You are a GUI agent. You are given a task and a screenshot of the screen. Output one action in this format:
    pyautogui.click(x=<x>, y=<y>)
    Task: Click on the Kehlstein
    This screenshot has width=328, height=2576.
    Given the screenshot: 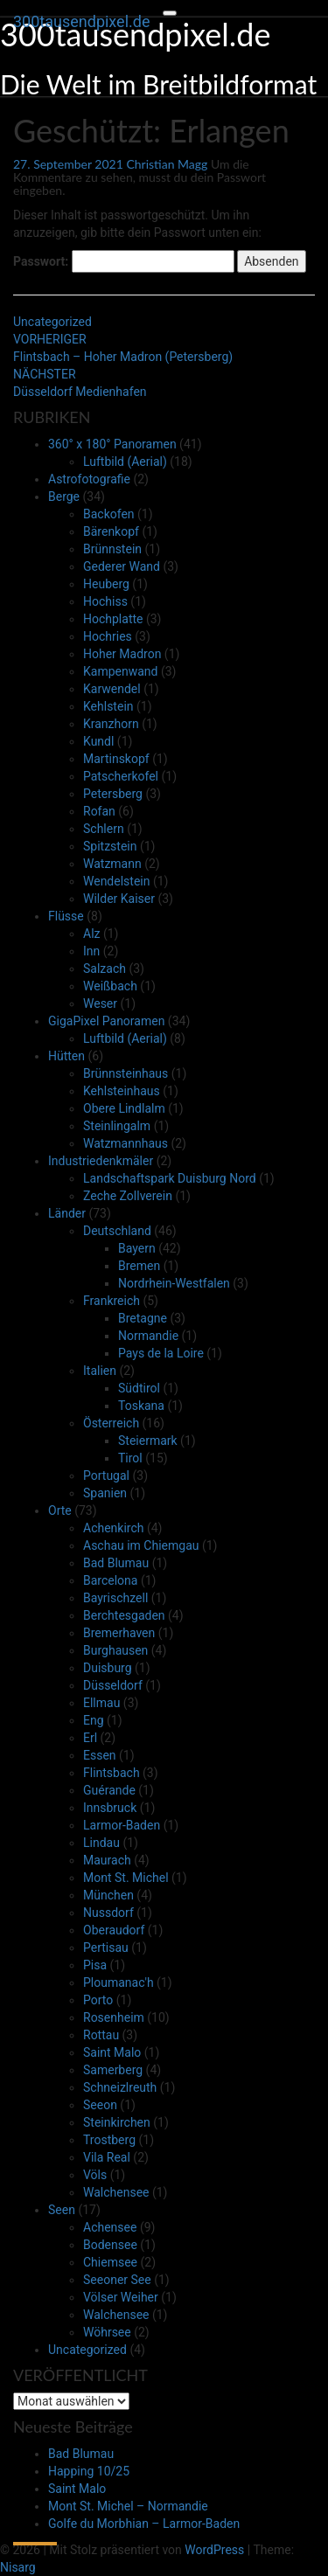 What is the action you would take?
    pyautogui.click(x=108, y=706)
    